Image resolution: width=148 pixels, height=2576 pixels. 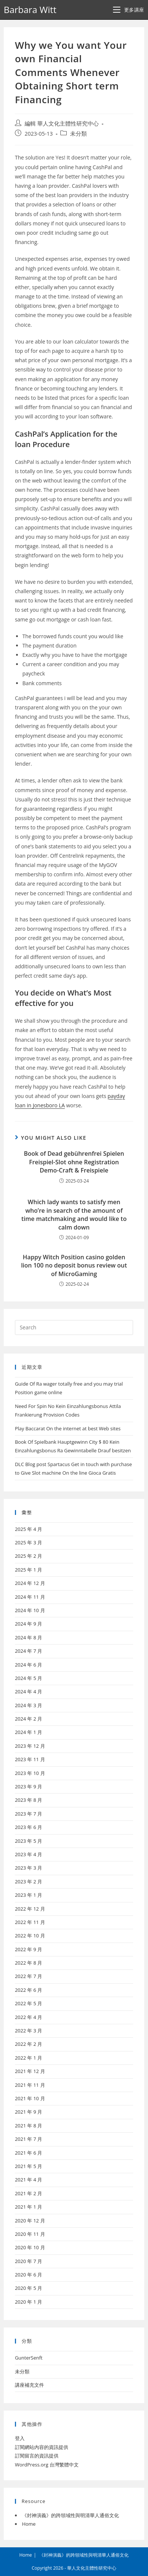 What do you see at coordinates (41, 2447) in the screenshot?
I see `訂閱網站內容的資訊提供` at bounding box center [41, 2447].